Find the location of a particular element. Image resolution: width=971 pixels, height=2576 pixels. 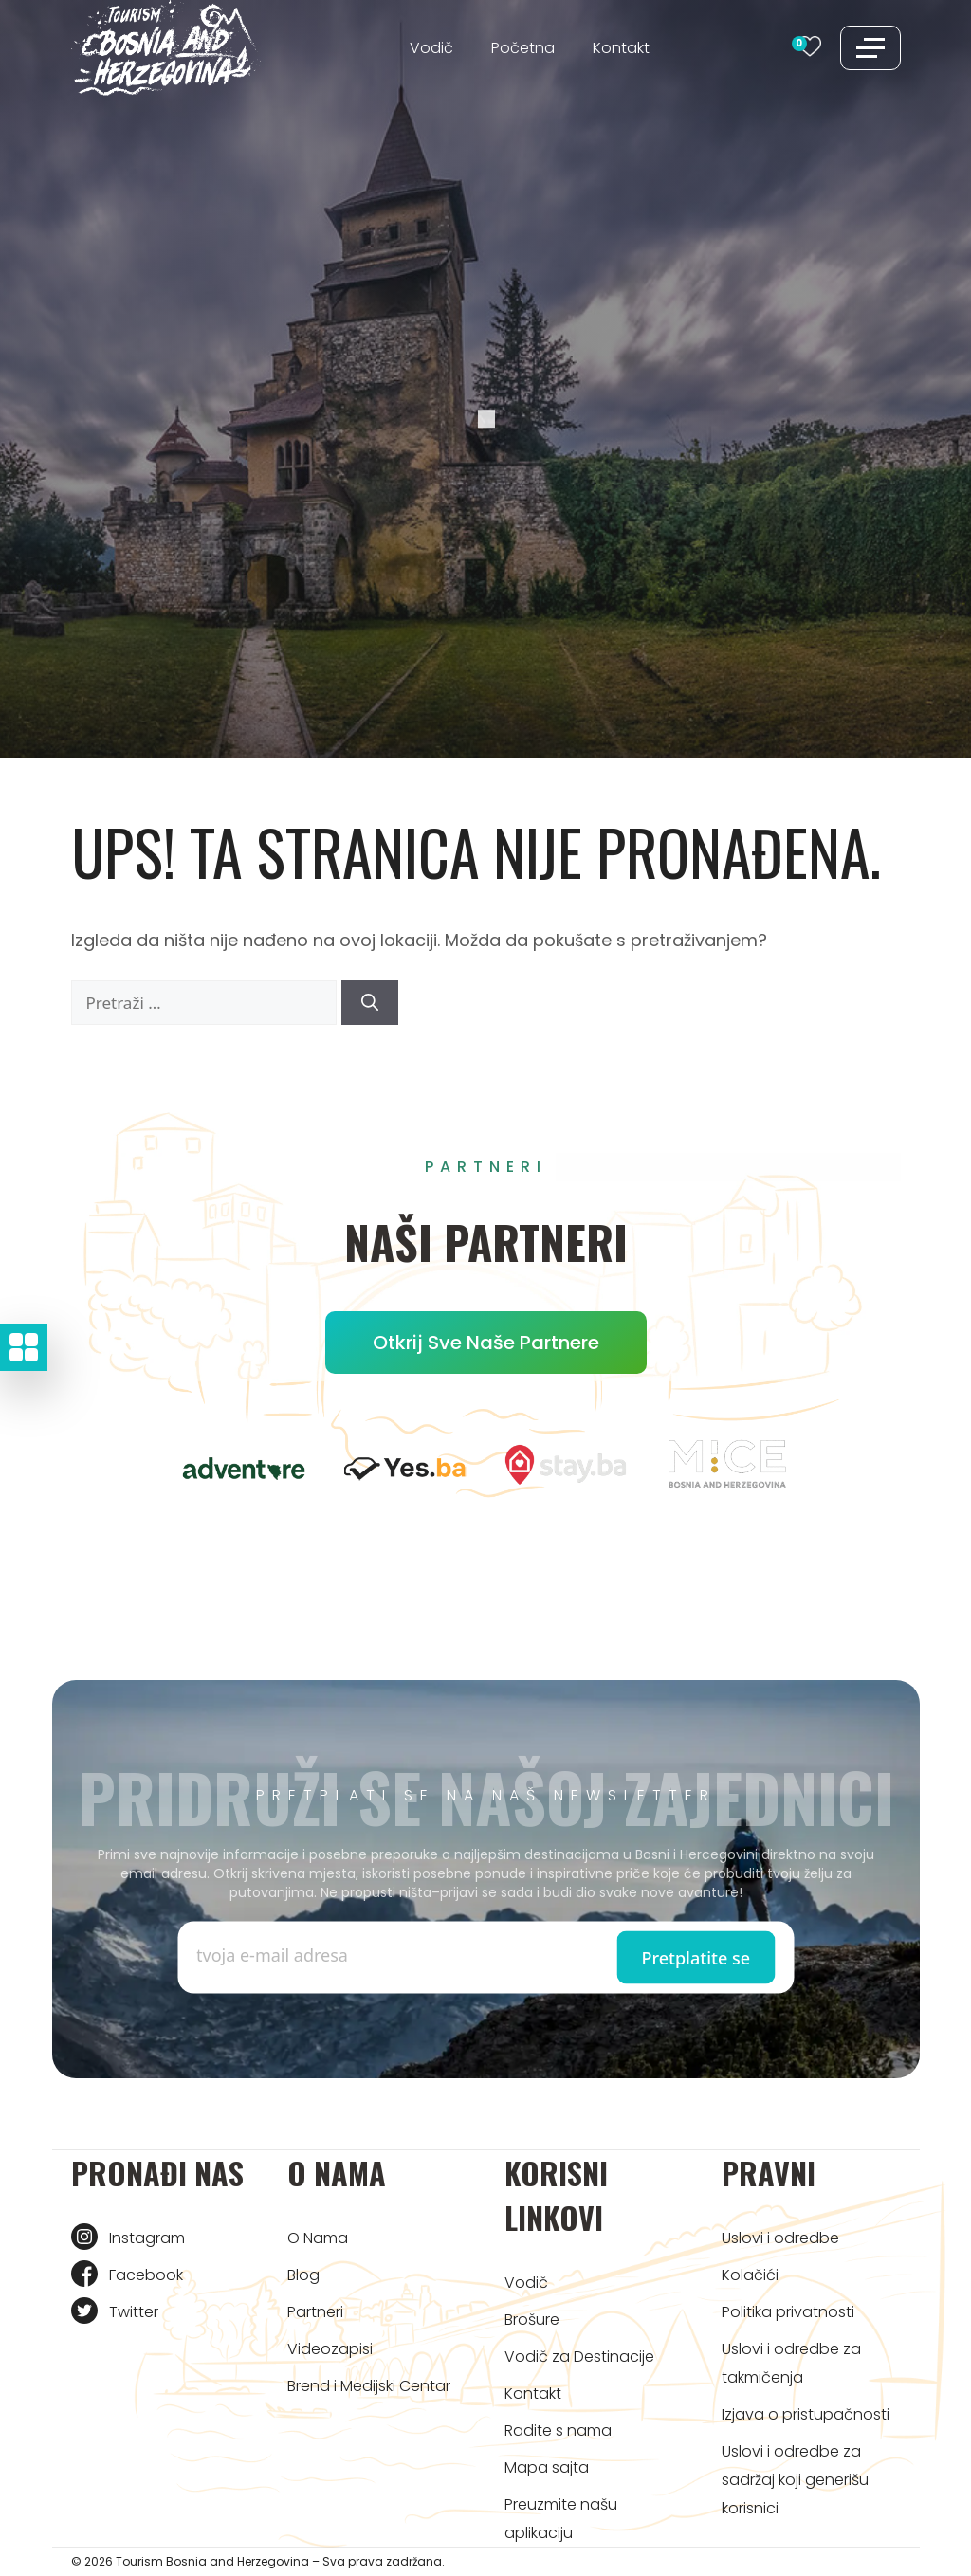

Kontakt is located at coordinates (621, 48).